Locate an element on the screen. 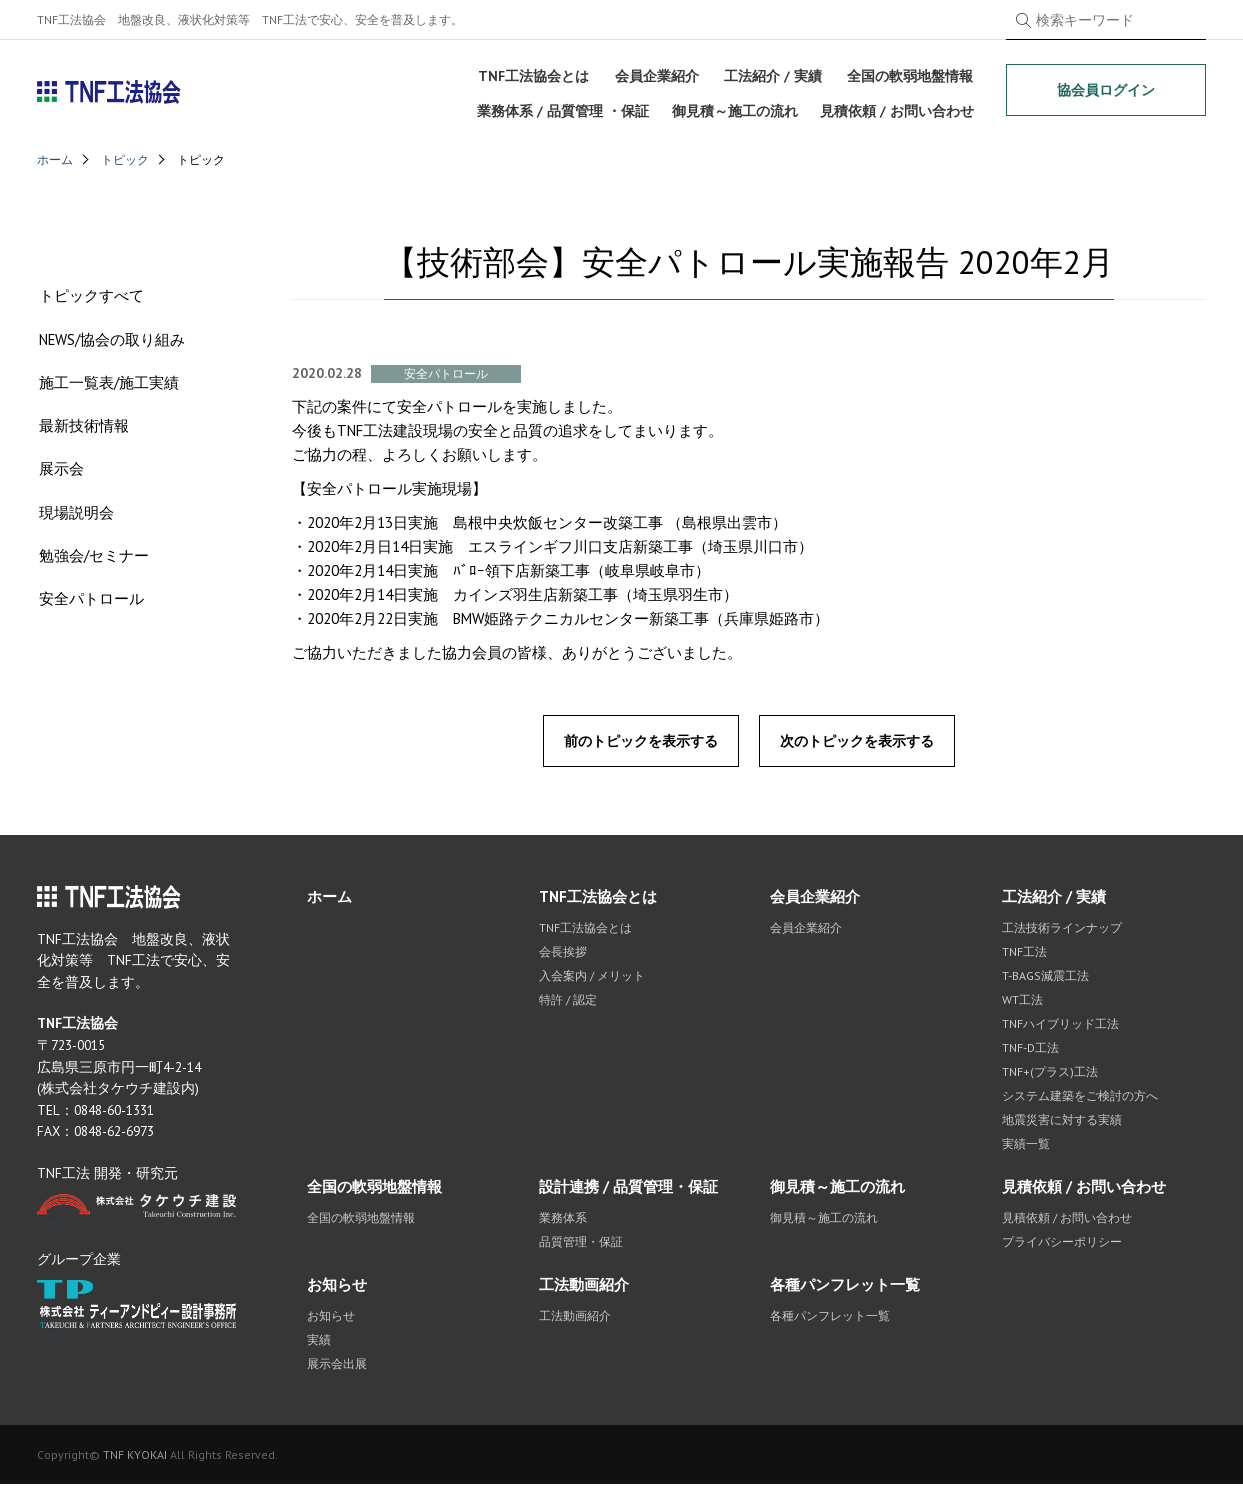  展示会 is located at coordinates (59, 476).